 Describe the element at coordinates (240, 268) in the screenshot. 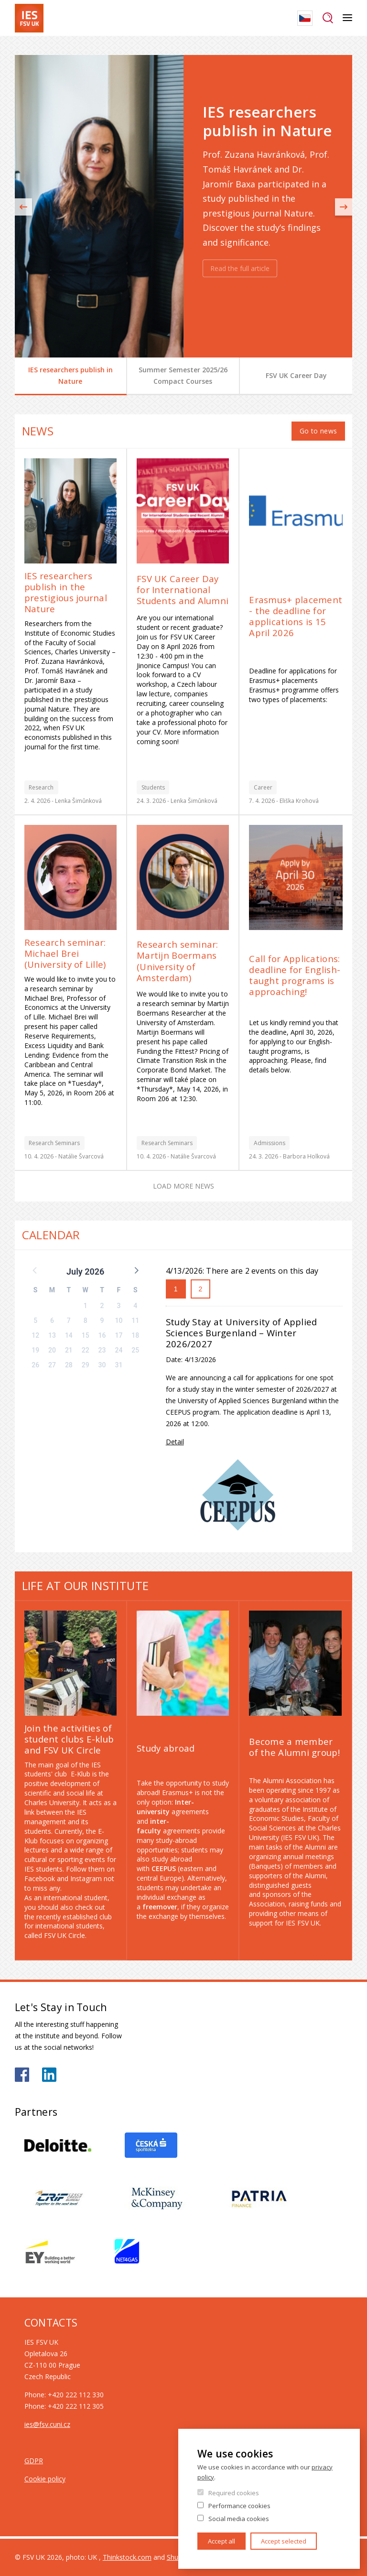

I see `Read the full article` at that location.